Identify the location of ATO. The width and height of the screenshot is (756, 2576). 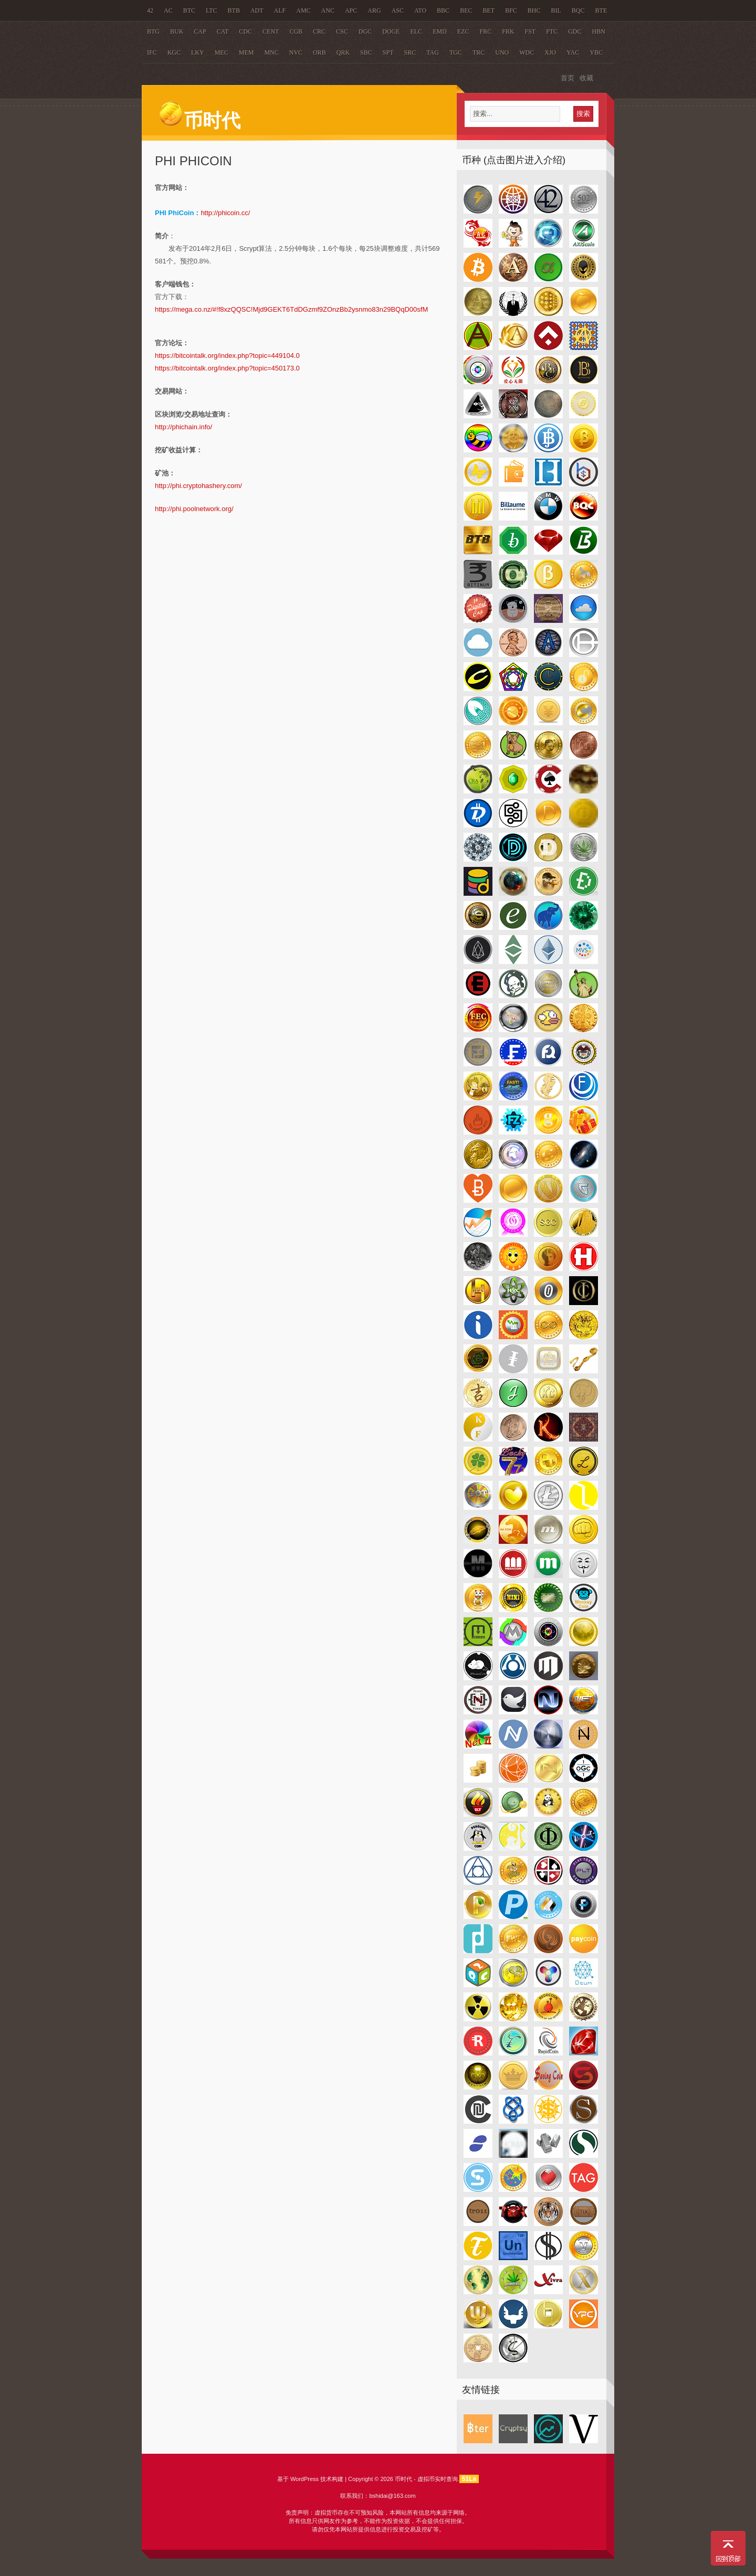
(420, 10).